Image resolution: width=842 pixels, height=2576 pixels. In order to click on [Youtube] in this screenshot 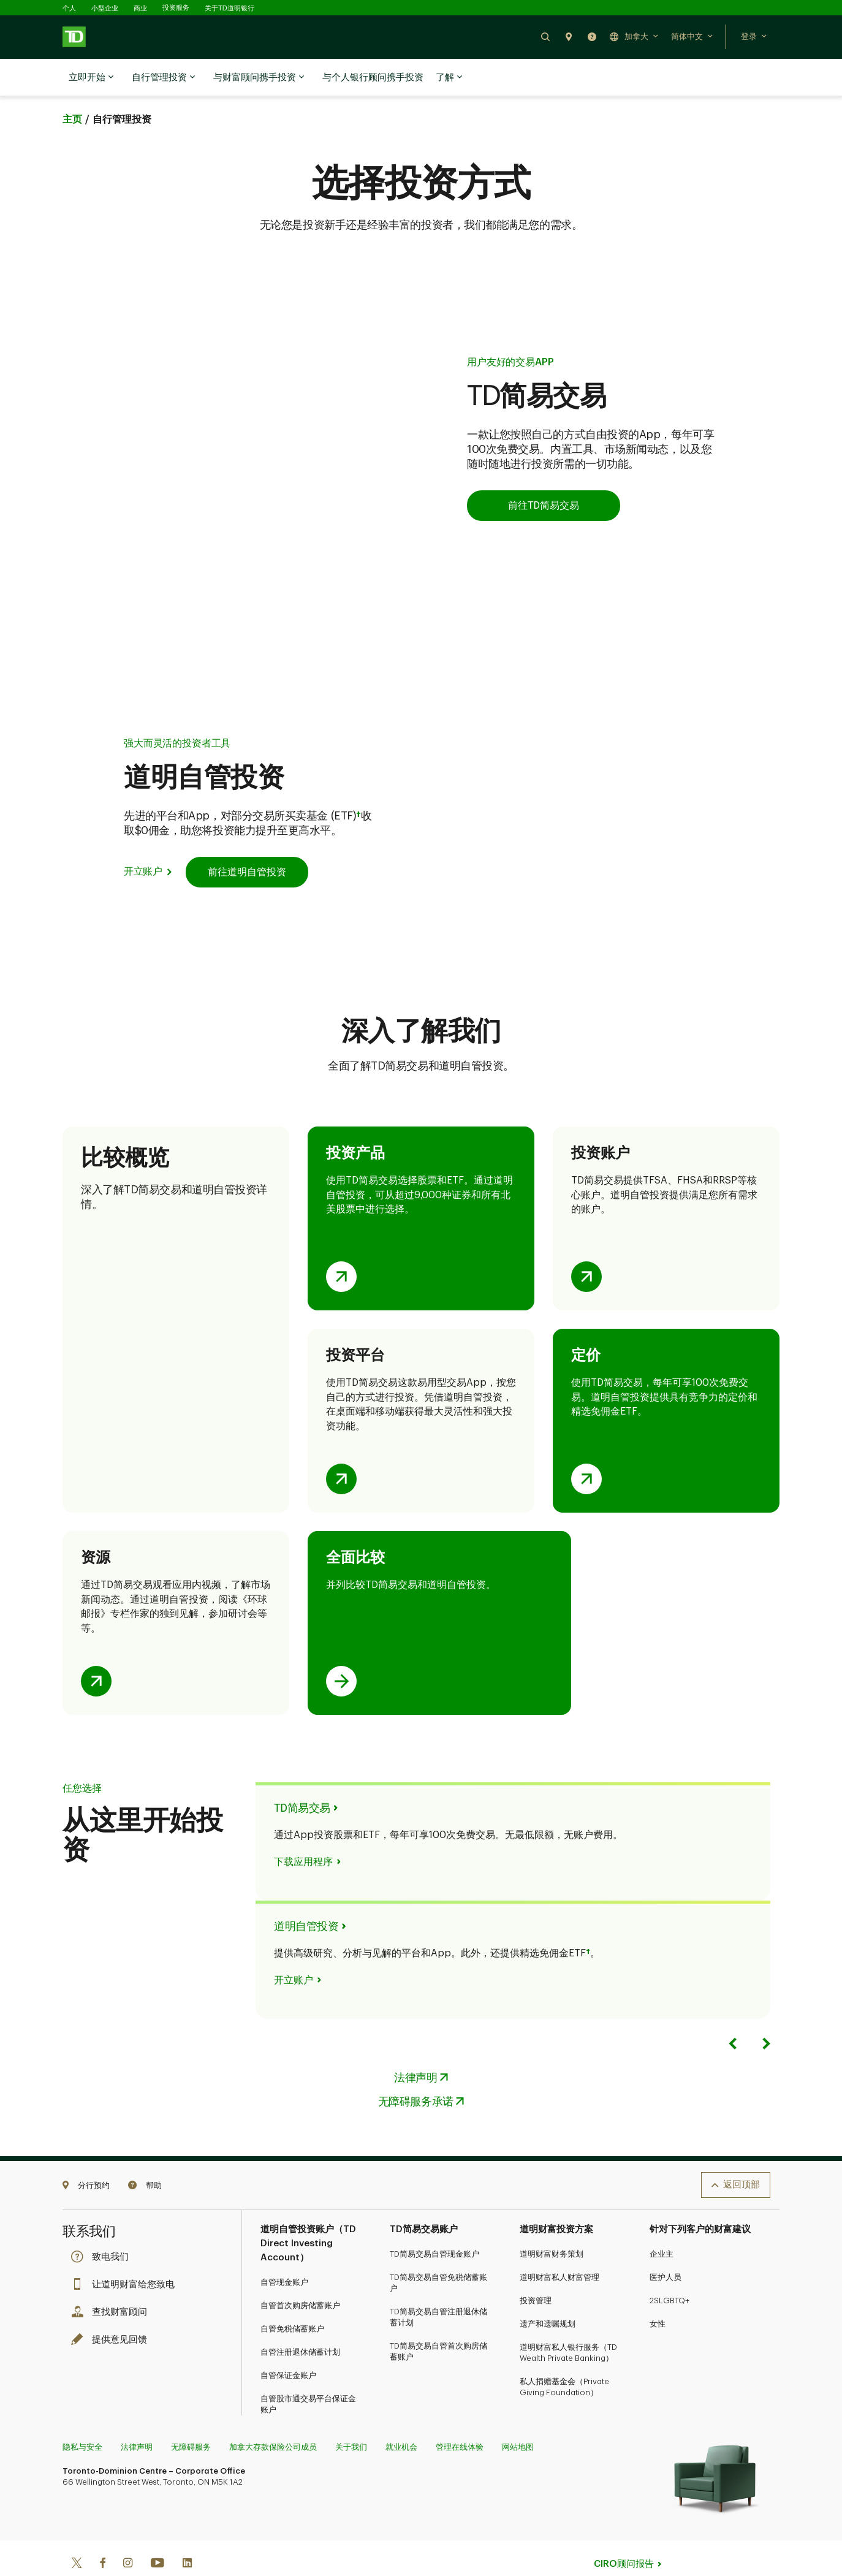, I will do `click(157, 2533)`.